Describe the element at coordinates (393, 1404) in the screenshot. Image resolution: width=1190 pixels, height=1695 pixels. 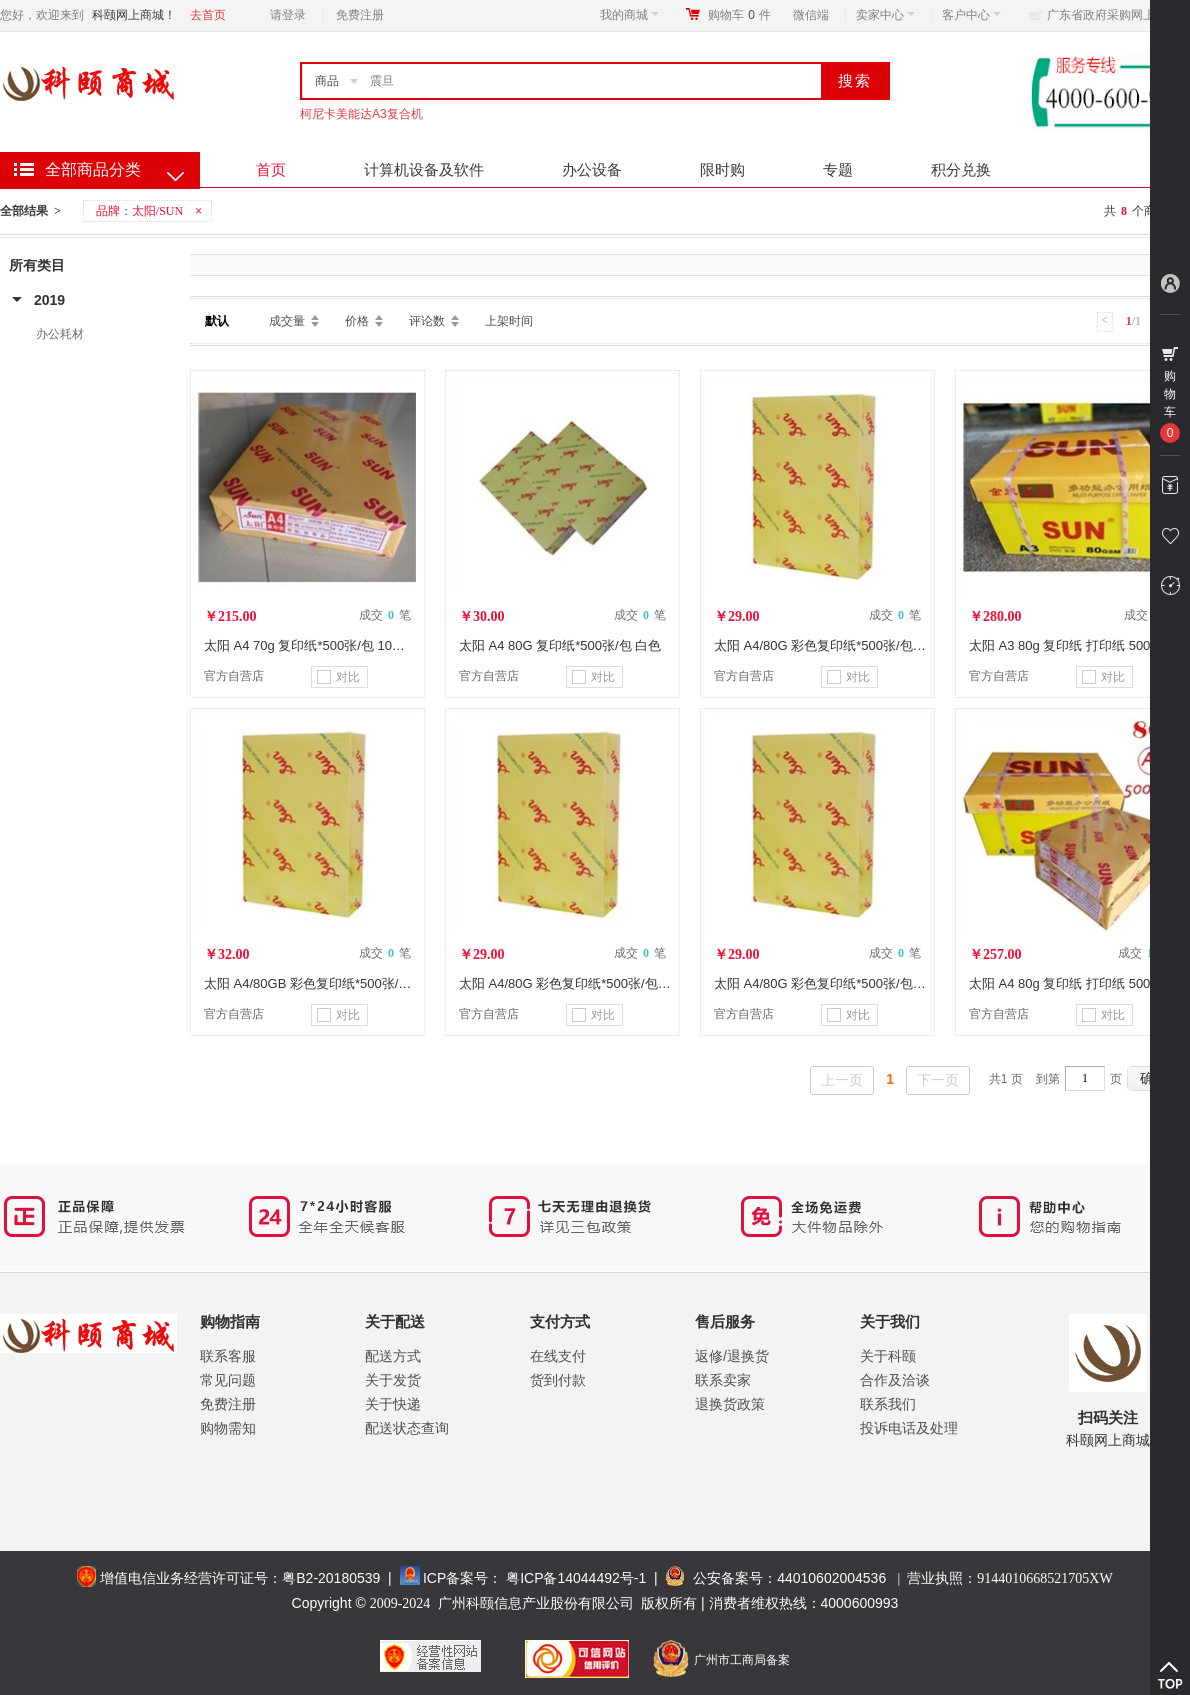
I see `关于快递` at that location.